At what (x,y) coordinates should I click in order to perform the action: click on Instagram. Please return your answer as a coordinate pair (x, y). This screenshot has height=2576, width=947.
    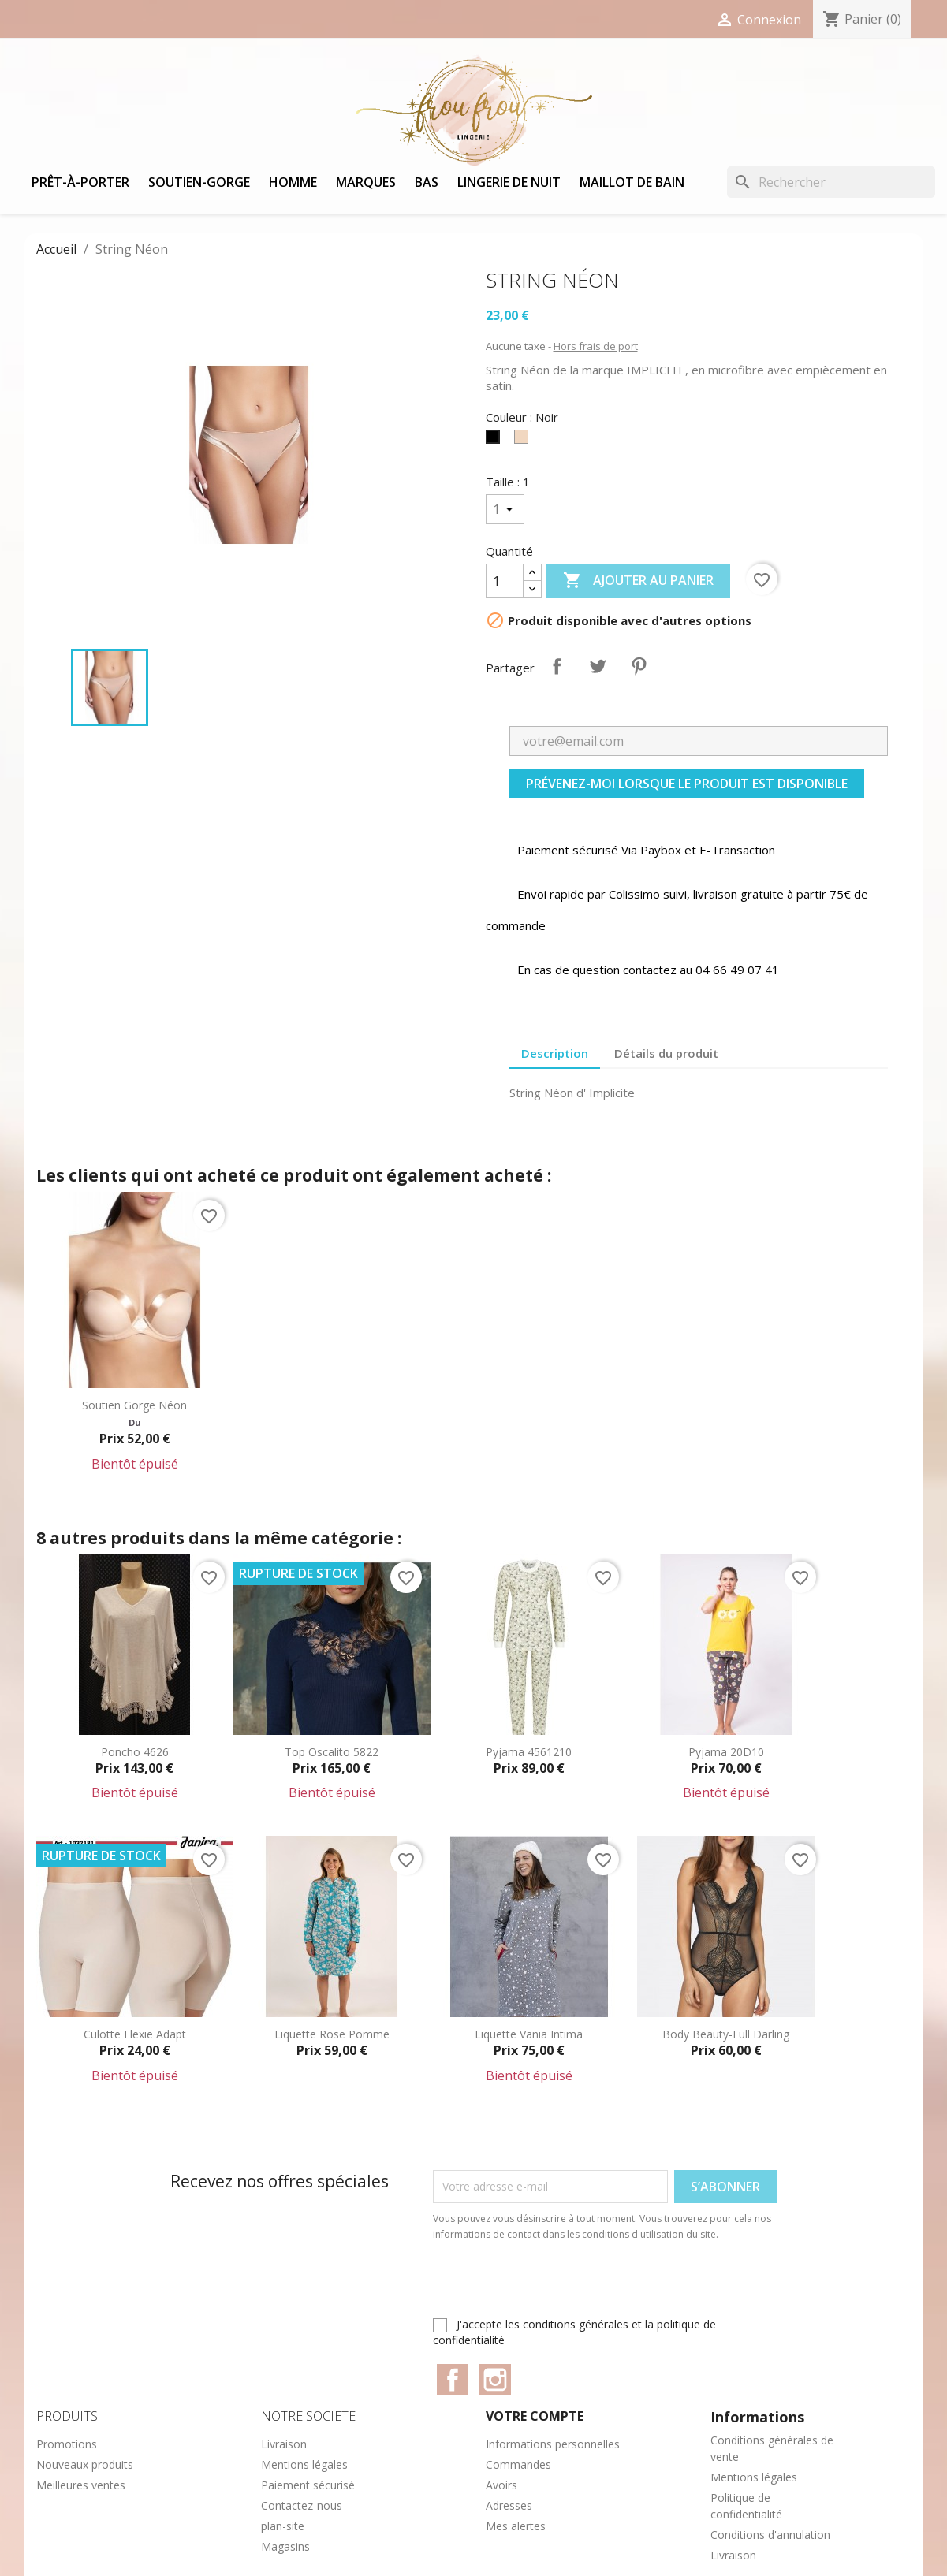
    Looking at the image, I should click on (495, 2379).